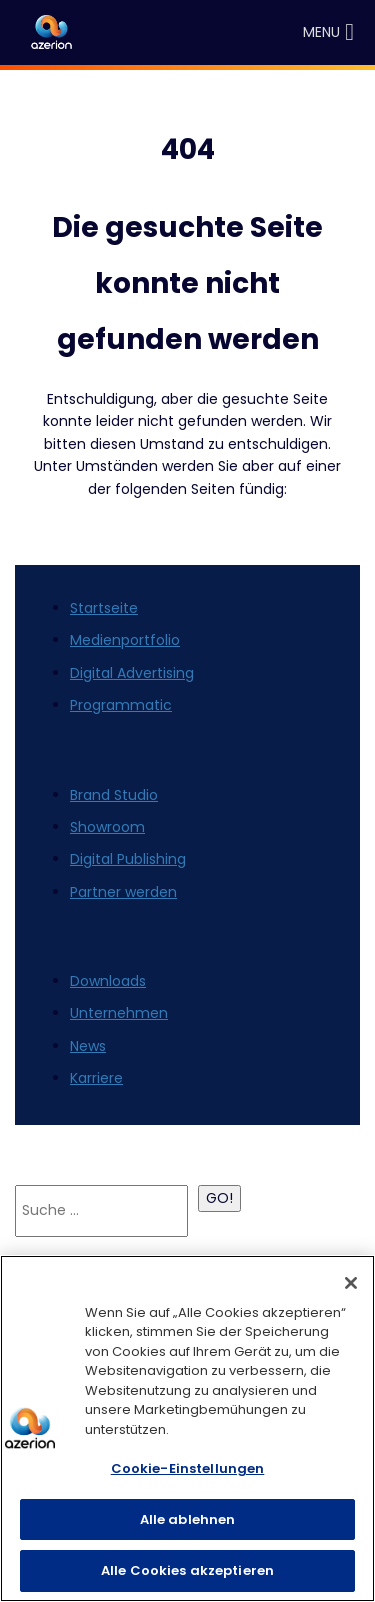  Describe the element at coordinates (123, 892) in the screenshot. I see `Partner werden` at that location.